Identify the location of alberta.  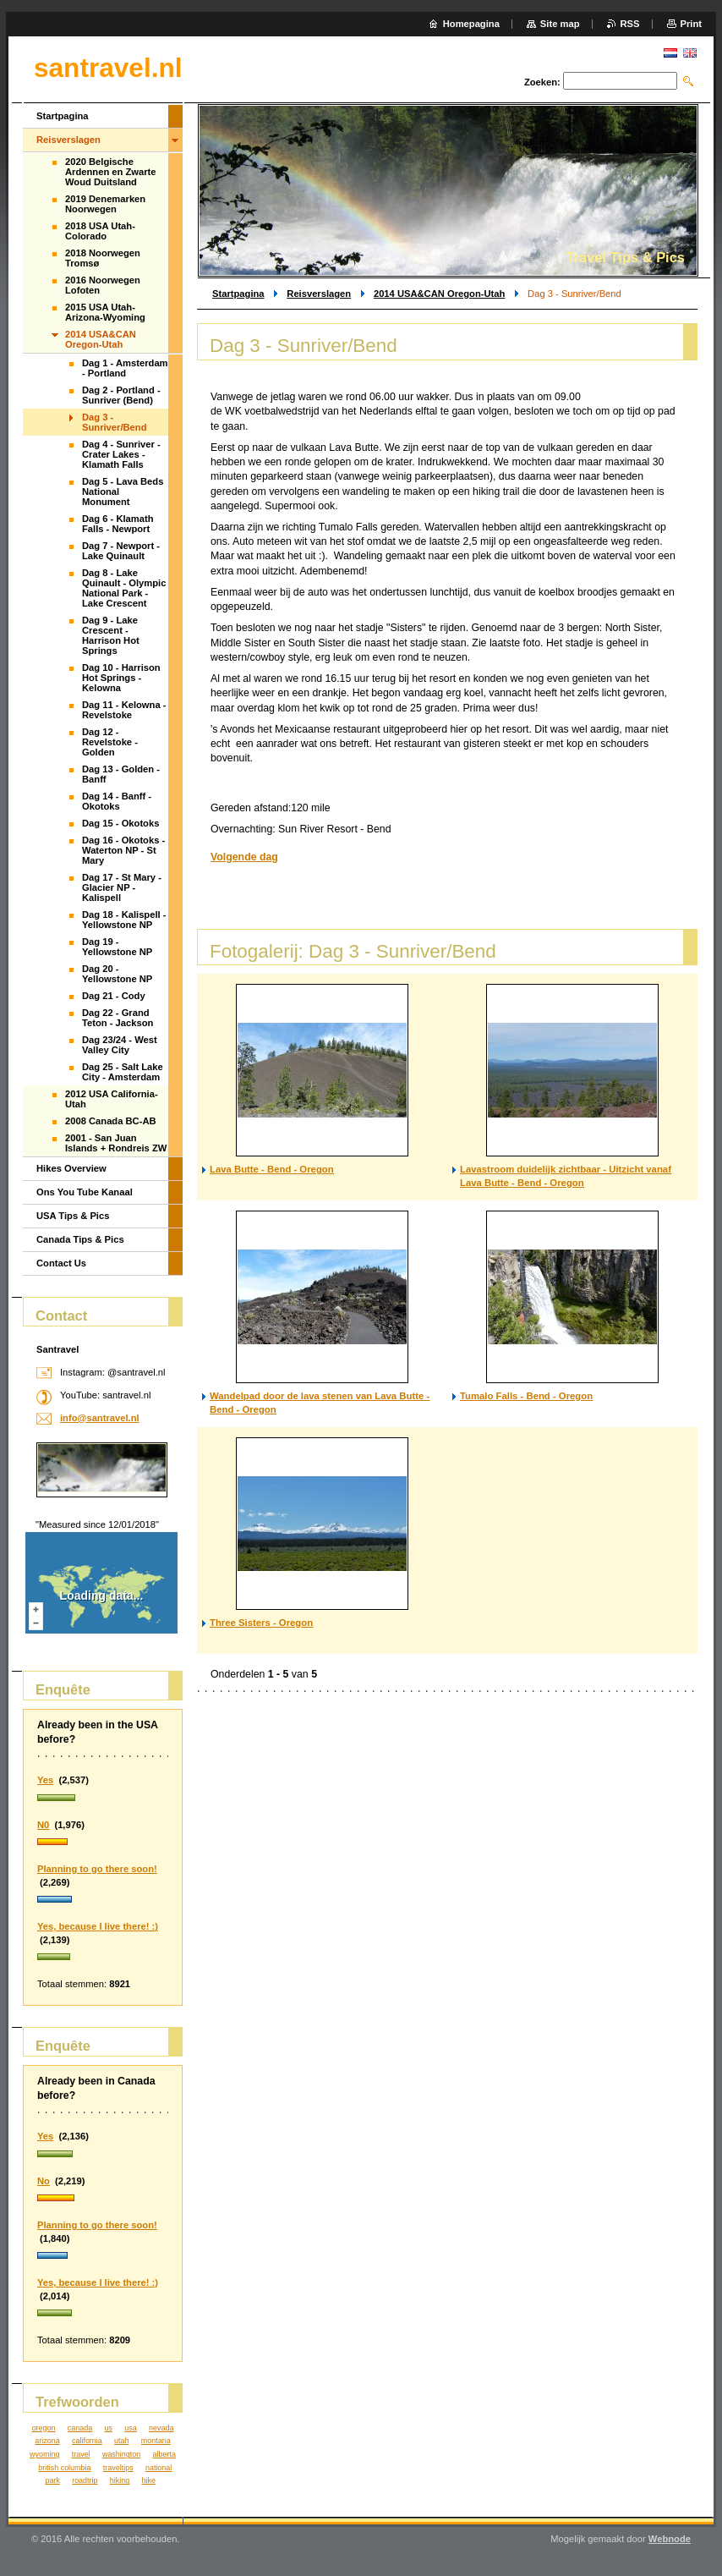
(164, 2454).